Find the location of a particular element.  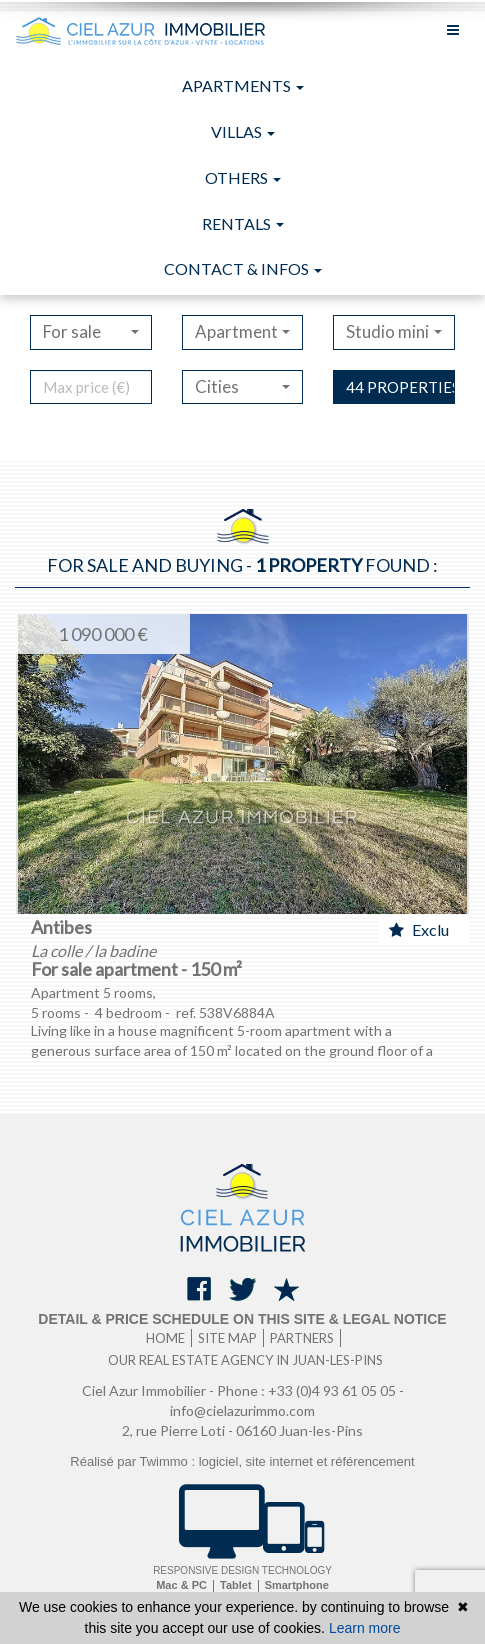

Our real estate agency in Juan-les-Pins is located at coordinates (245, 1360).